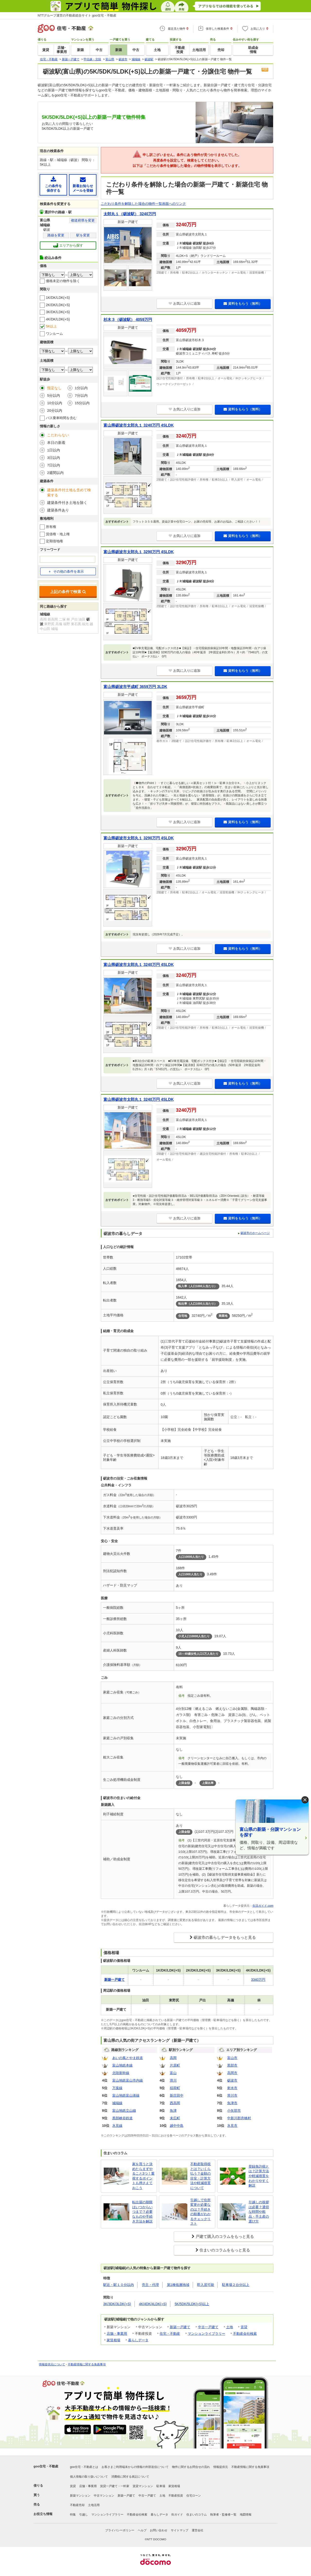 The image size is (311, 2576). I want to click on エリアから探す, so click(68, 245).